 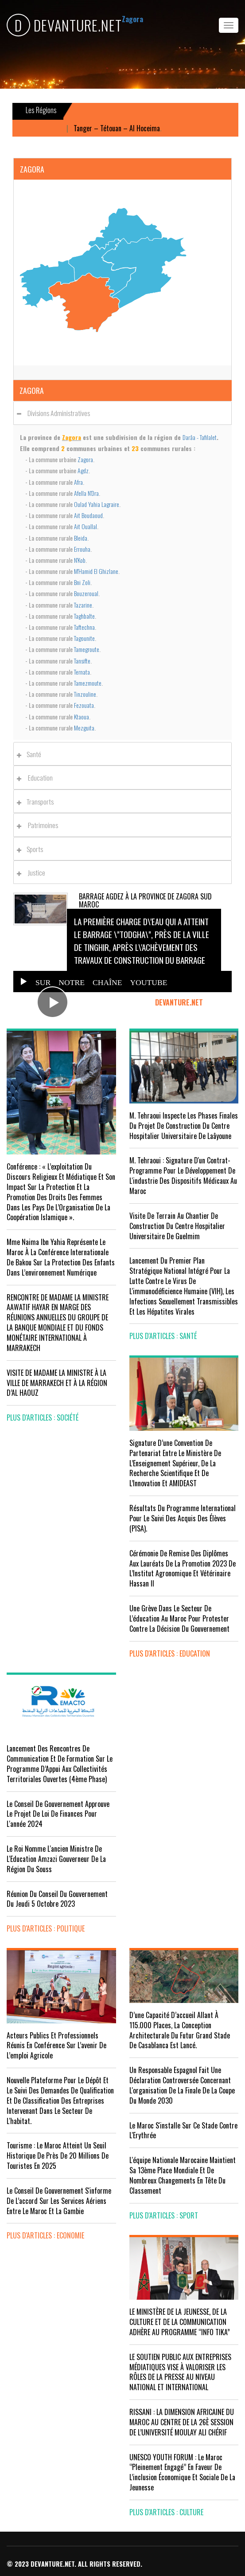 What do you see at coordinates (200, 437) in the screenshot?
I see `Darâa - Tafilalet` at bounding box center [200, 437].